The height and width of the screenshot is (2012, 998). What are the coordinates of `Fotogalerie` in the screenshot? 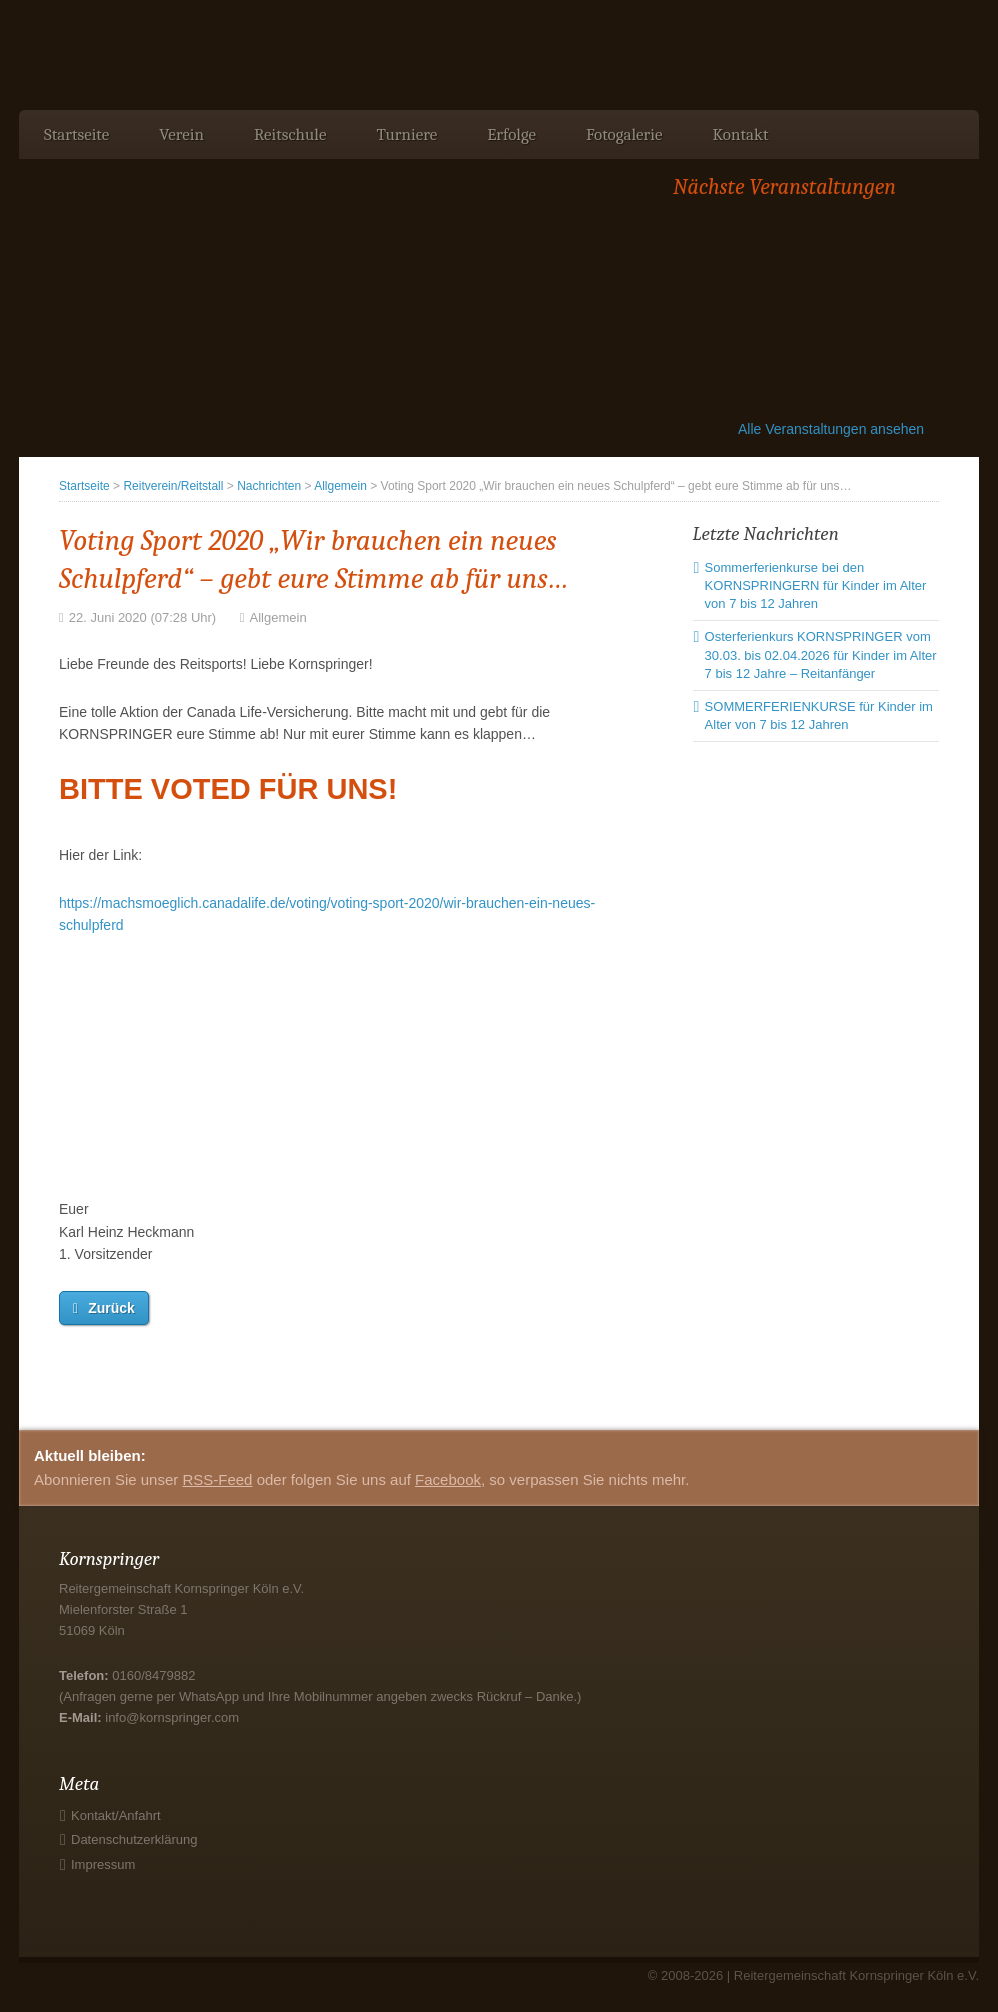 It's located at (624, 134).